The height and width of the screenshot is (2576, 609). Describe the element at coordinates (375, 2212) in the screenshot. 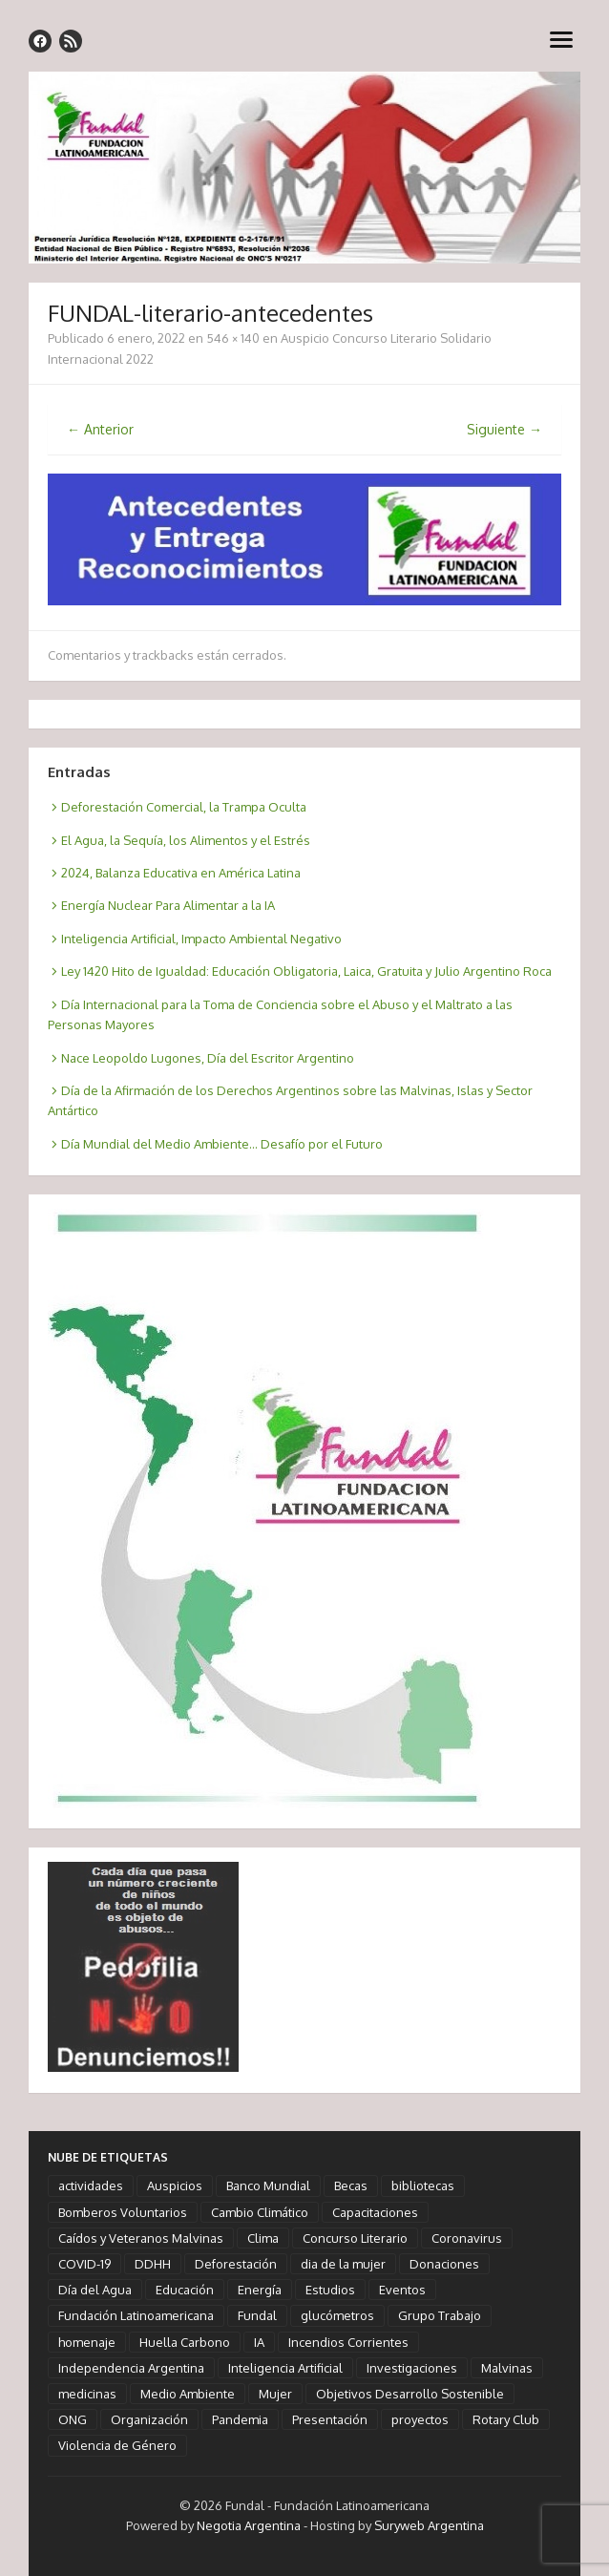

I see `Capacitaciones [Capacitaciones (2 elementos)]` at that location.